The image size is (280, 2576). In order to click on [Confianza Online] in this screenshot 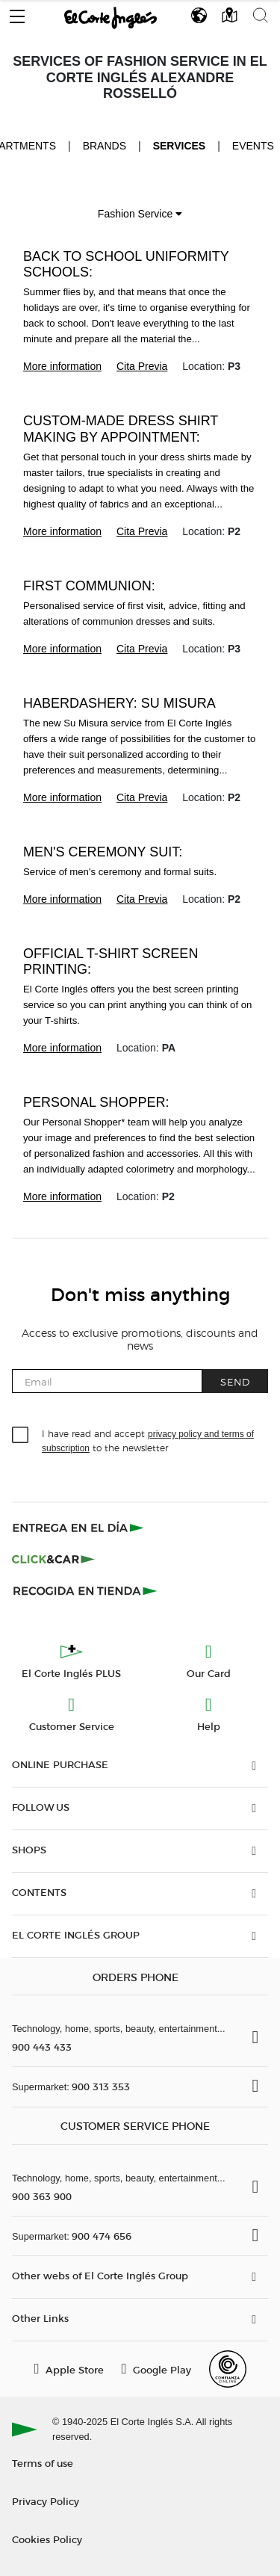, I will do `click(227, 2369)`.